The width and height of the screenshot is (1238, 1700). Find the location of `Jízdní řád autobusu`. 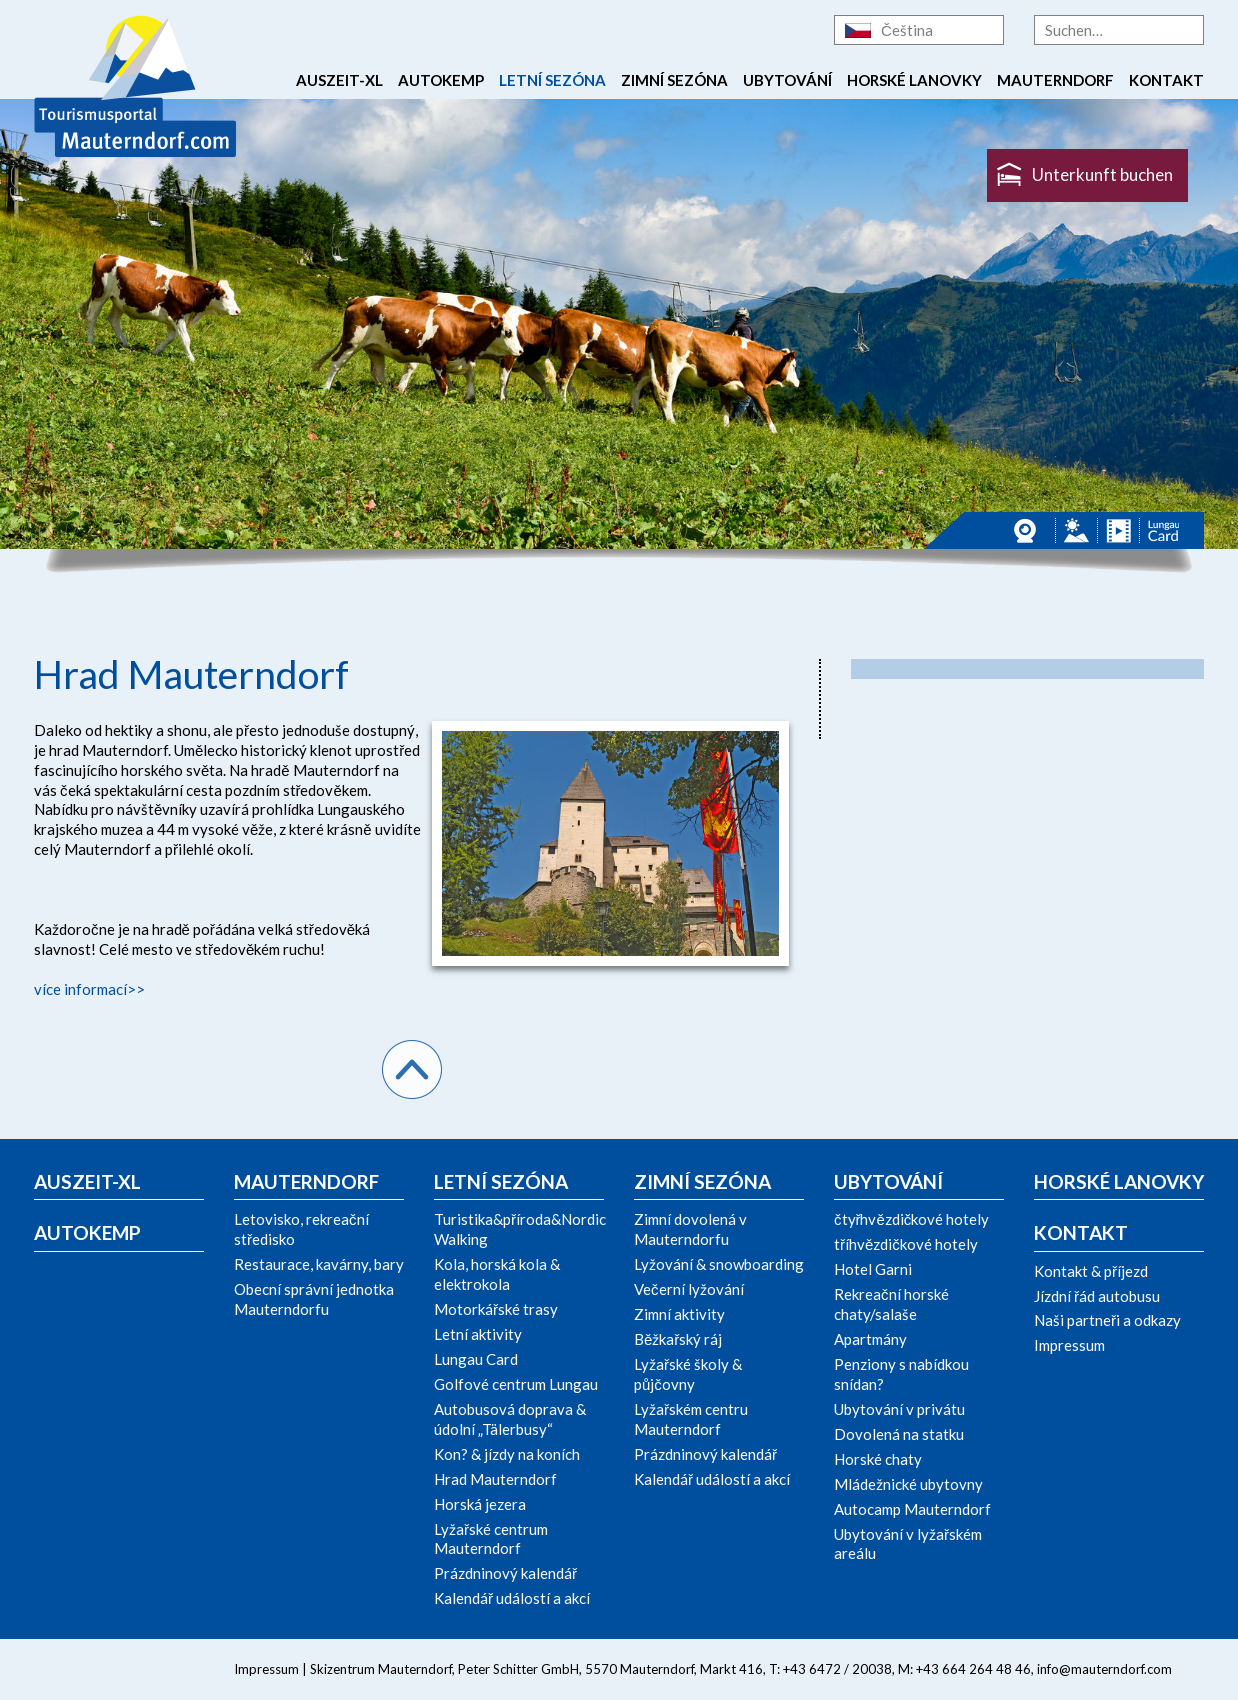

Jízdní řád autobusu is located at coordinates (1097, 1296).